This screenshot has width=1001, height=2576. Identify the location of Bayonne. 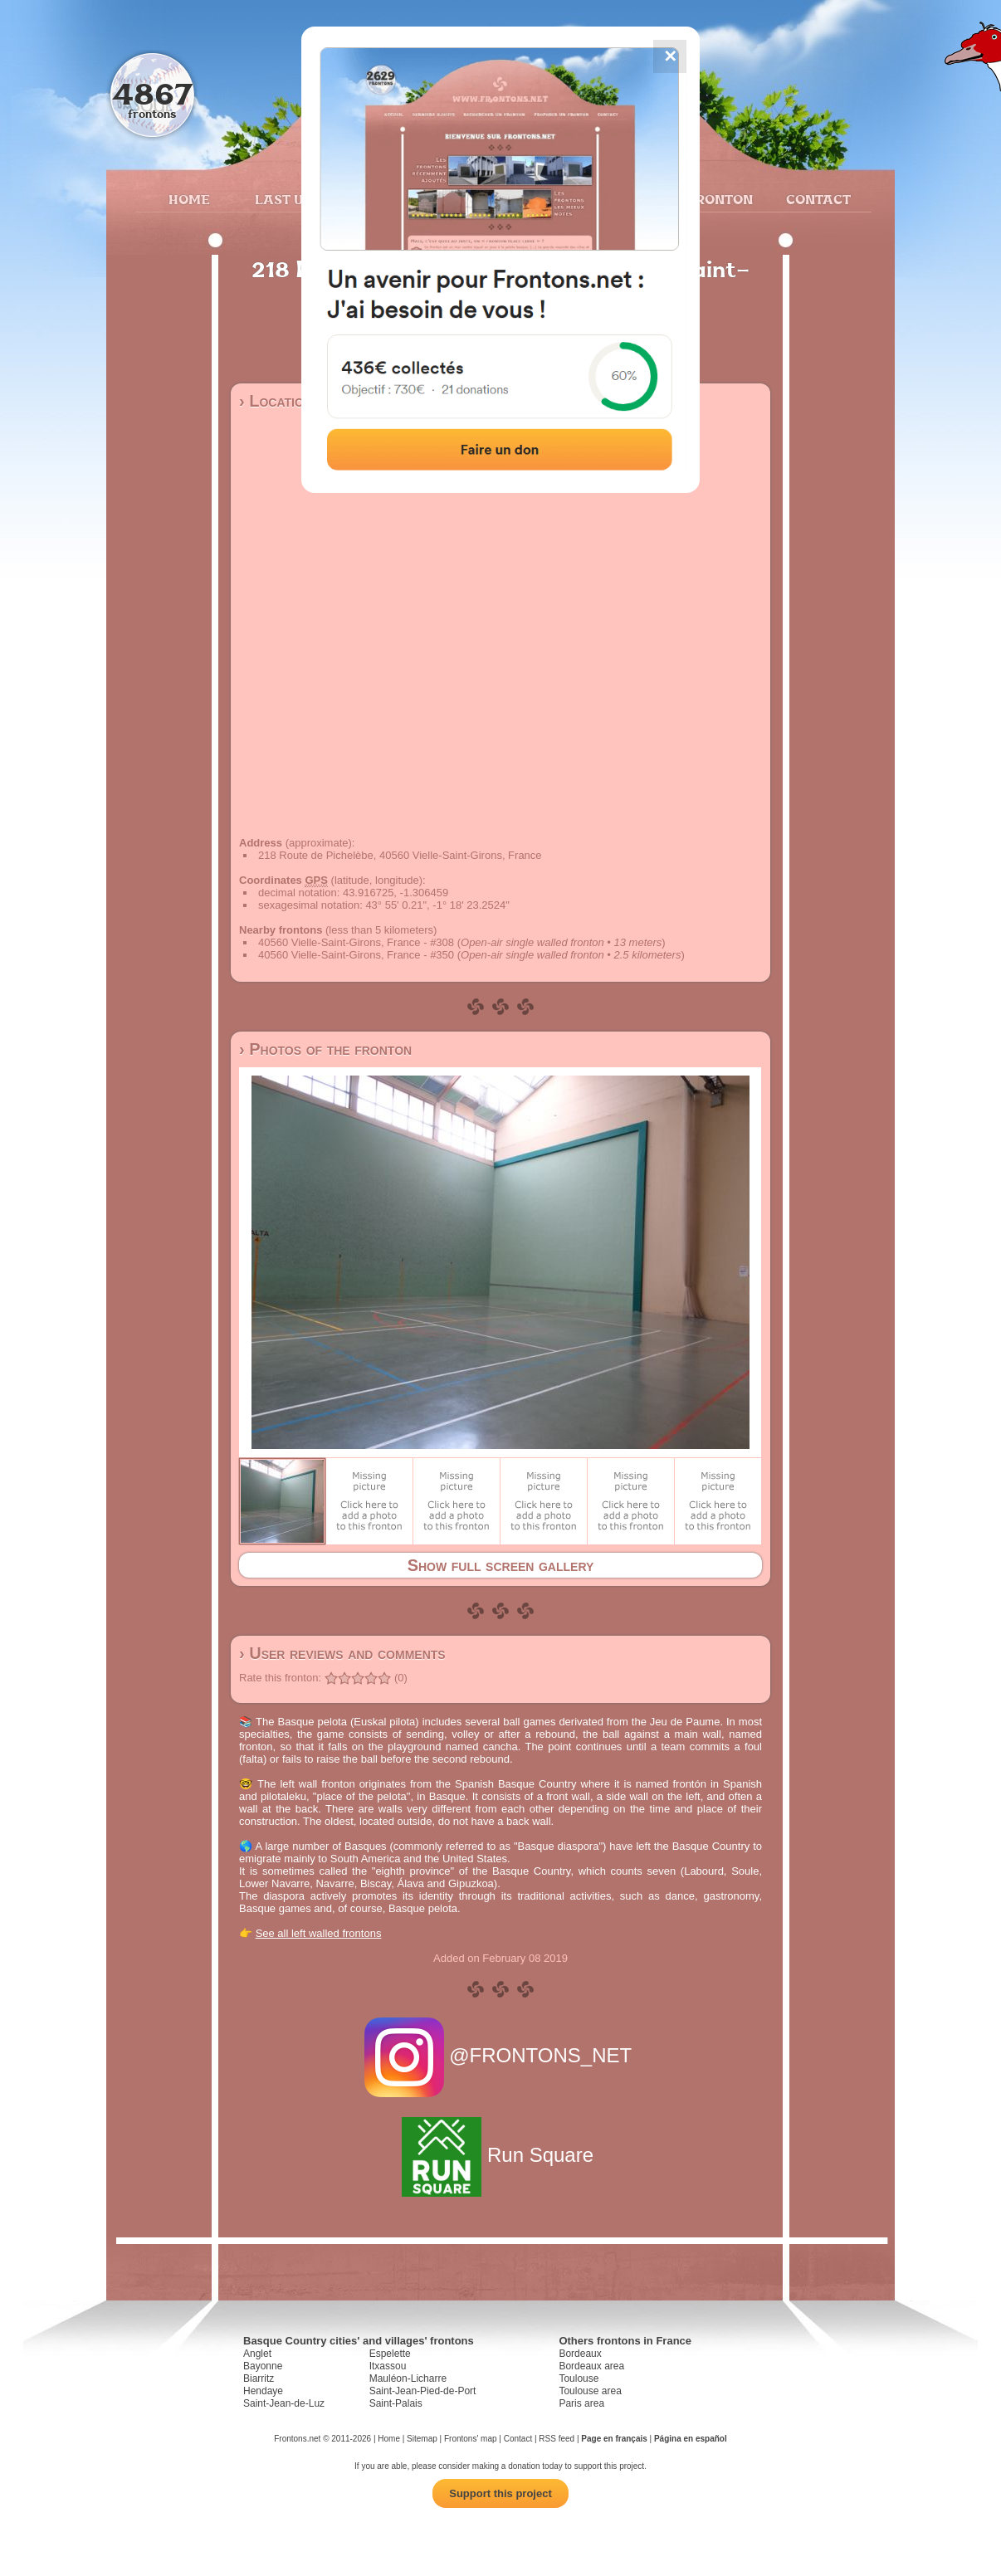
(262, 2366).